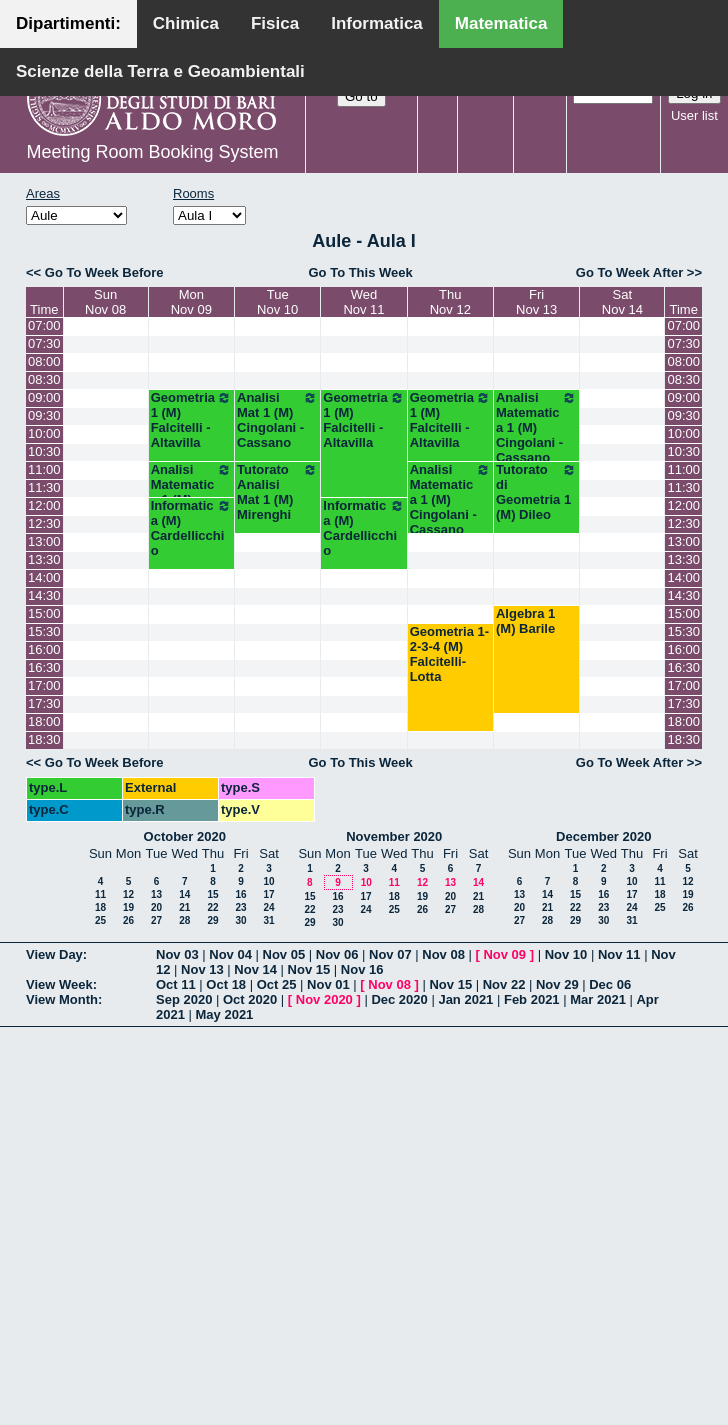  I want to click on 21, so click(184, 907).